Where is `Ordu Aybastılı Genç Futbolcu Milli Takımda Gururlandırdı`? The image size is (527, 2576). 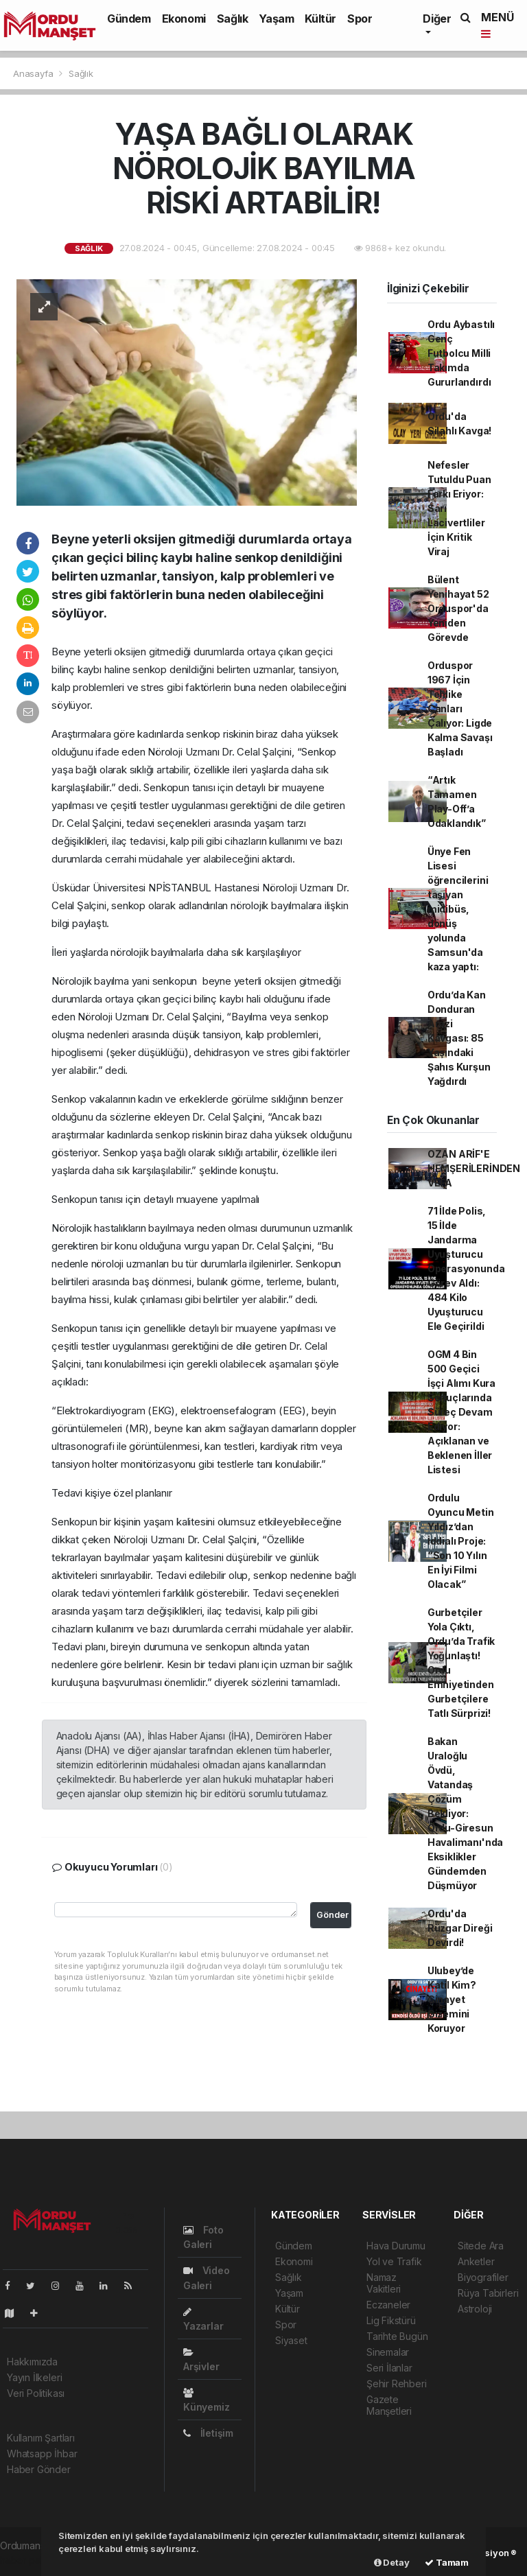 Ordu Aybastılı Genç Futbolcu Milli Takımda Gururlandırdı is located at coordinates (461, 353).